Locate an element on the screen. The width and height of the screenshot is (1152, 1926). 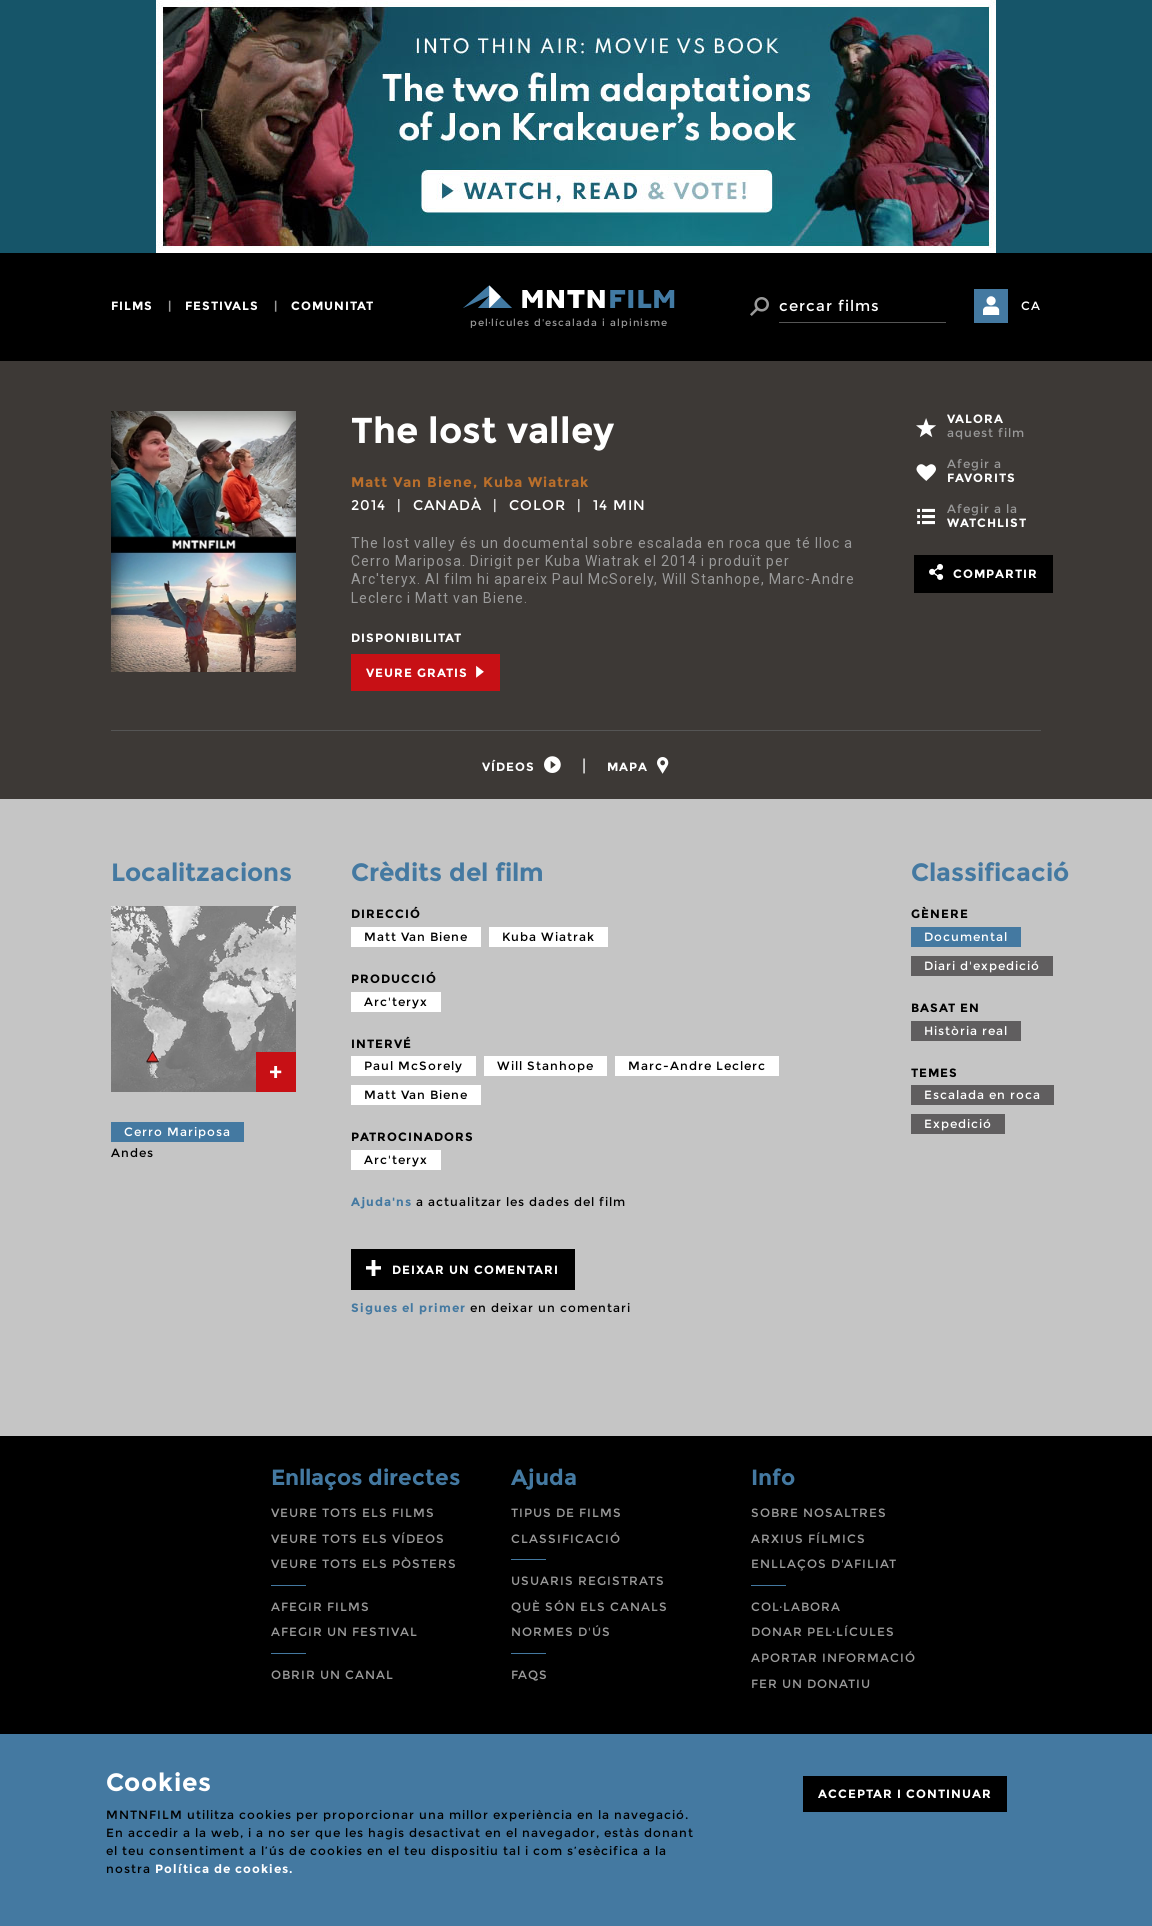
festivals is located at coordinates (222, 305).